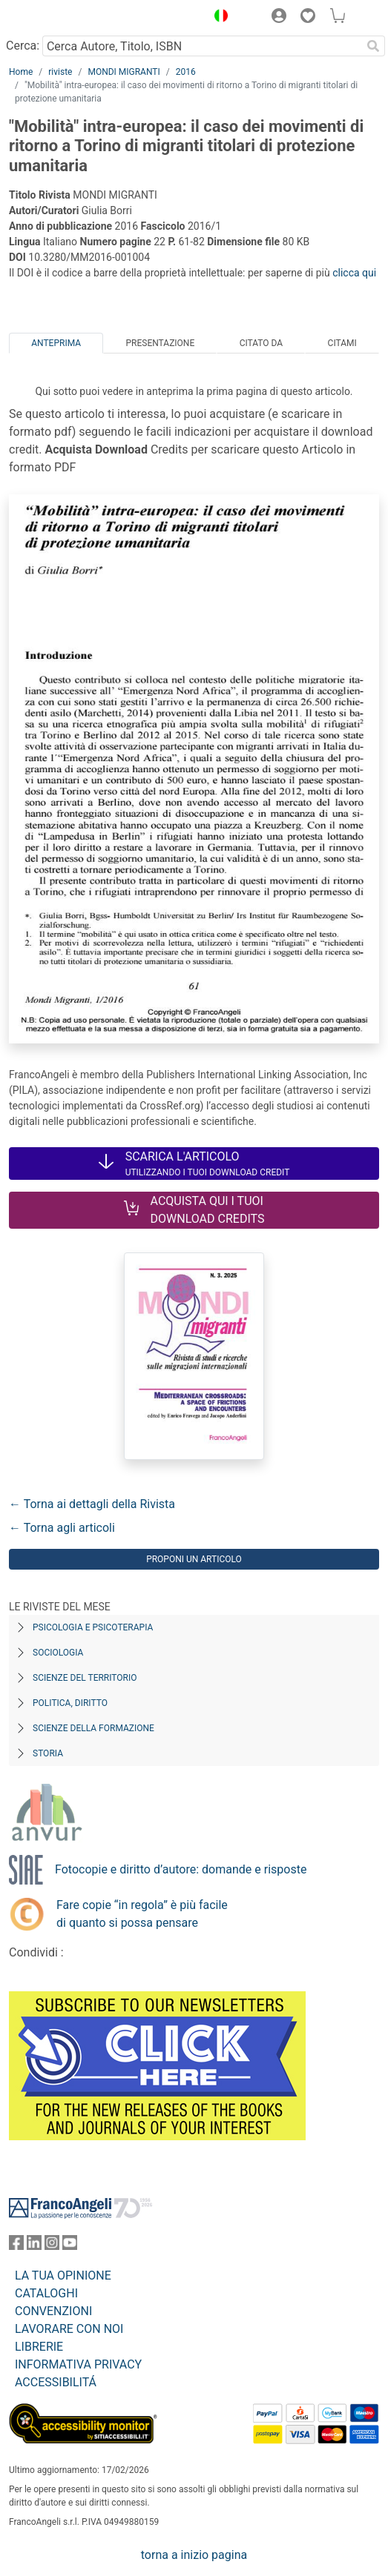 The height and width of the screenshot is (2576, 388). Describe the element at coordinates (52, 2246) in the screenshot. I see `[FrancoAngeli su Instagram]` at that location.